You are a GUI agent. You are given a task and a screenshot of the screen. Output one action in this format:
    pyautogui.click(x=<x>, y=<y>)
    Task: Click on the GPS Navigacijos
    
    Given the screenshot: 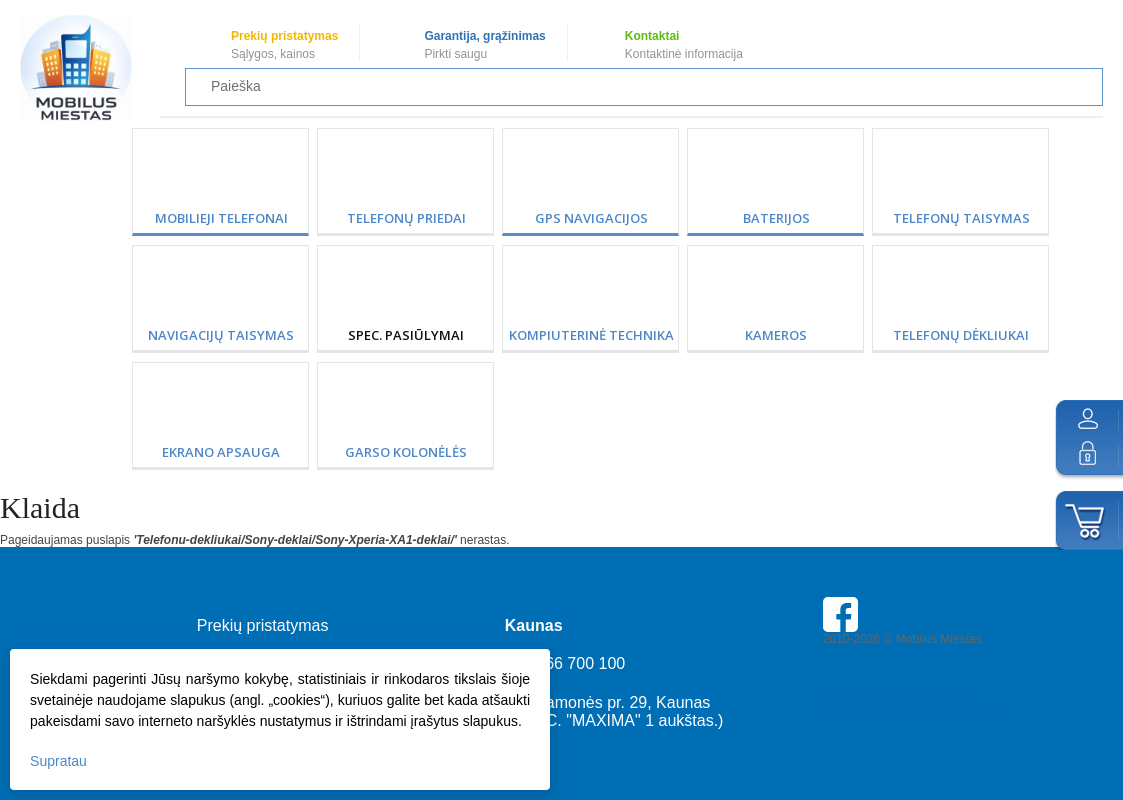 What is the action you would take?
    pyautogui.click(x=591, y=218)
    